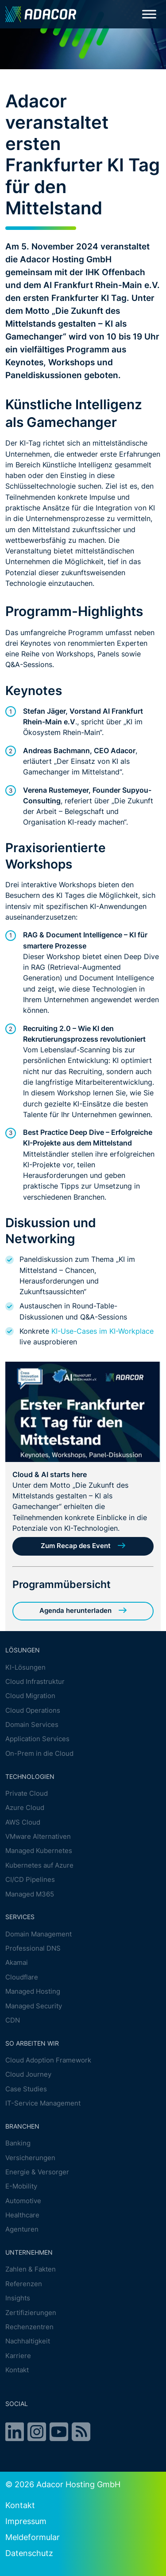 This screenshot has height=2576, width=166. I want to click on Banking, so click(18, 2143).